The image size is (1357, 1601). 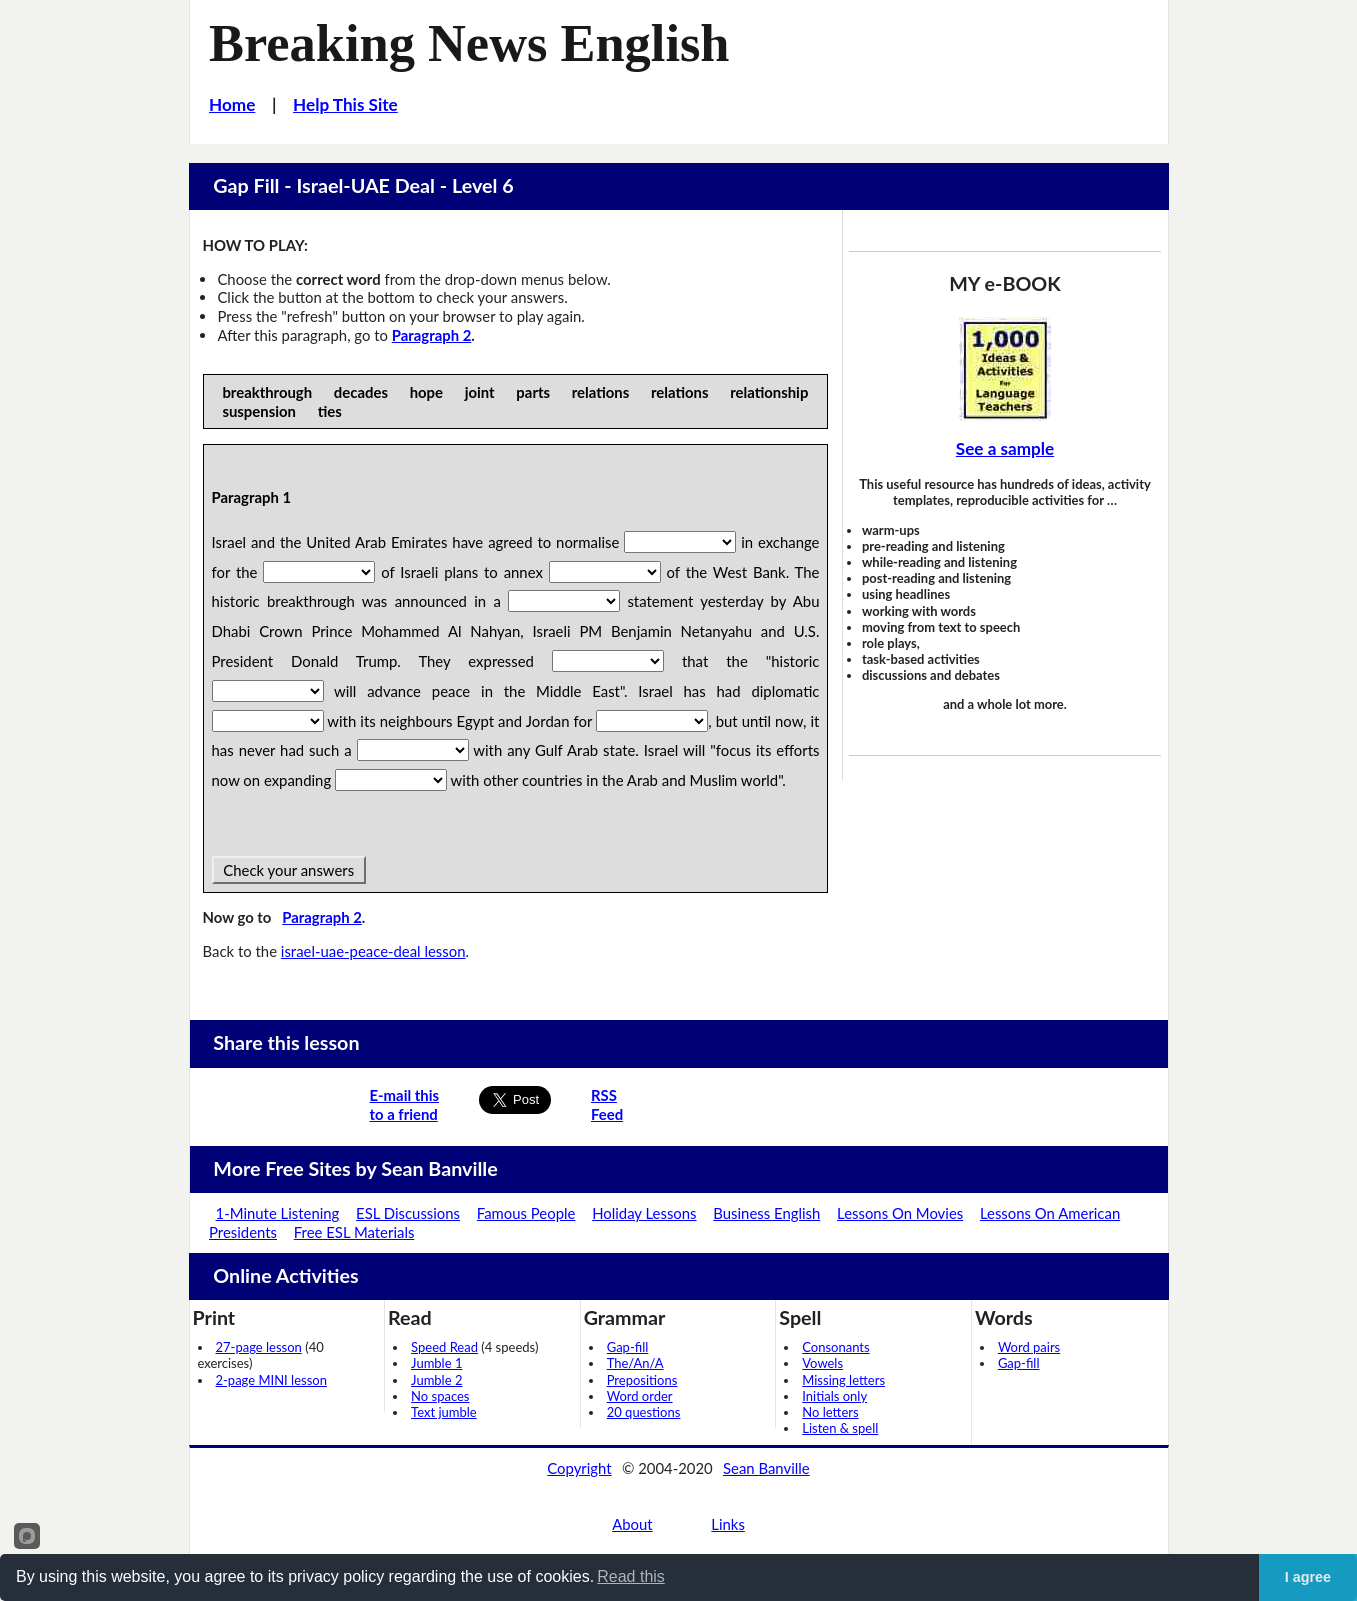 I want to click on I agree, so click(x=1308, y=1577).